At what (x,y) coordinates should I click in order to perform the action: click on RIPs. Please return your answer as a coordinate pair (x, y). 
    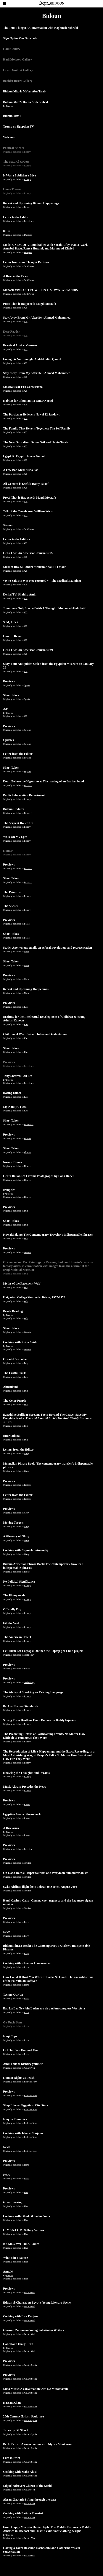
    Looking at the image, I should click on (6, 231).